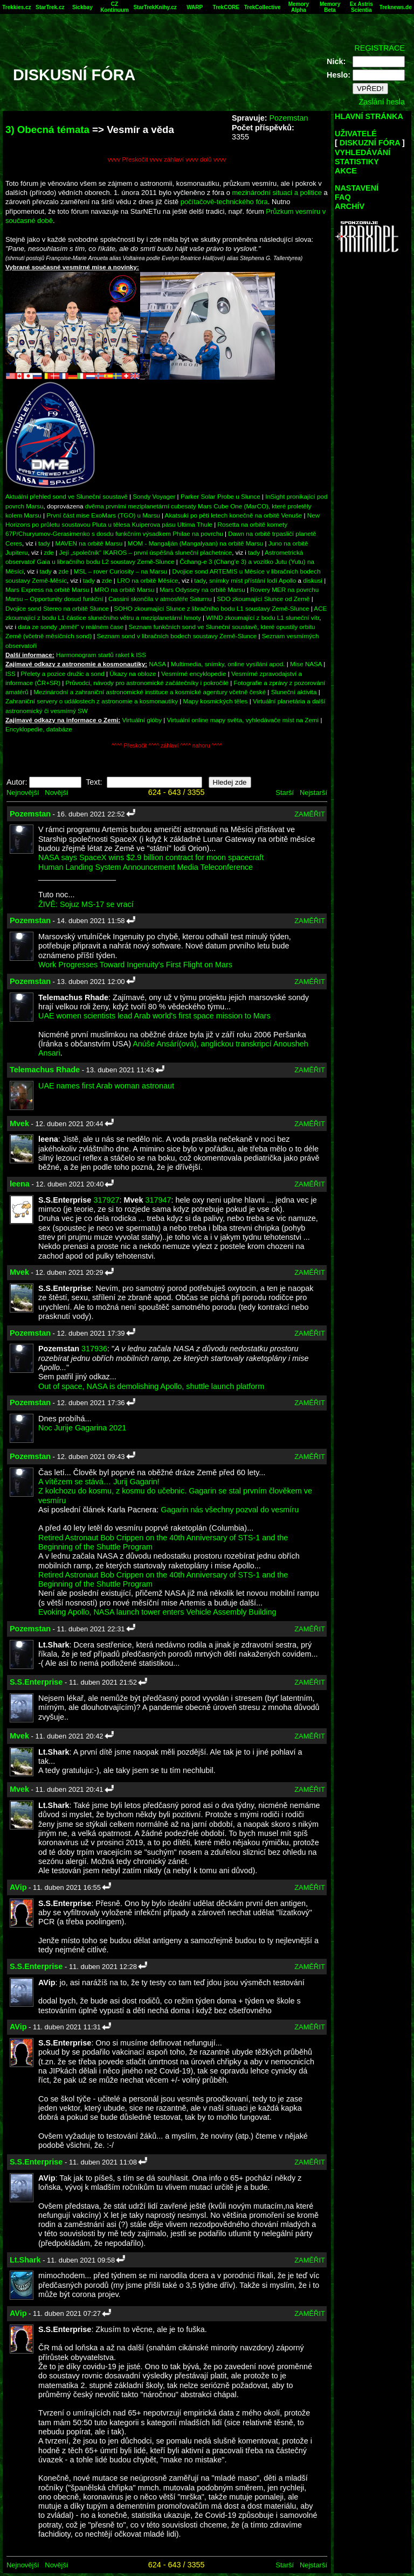  Describe the element at coordinates (277, 193) in the screenshot. I see `mezinárodní situaci a politice` at that location.